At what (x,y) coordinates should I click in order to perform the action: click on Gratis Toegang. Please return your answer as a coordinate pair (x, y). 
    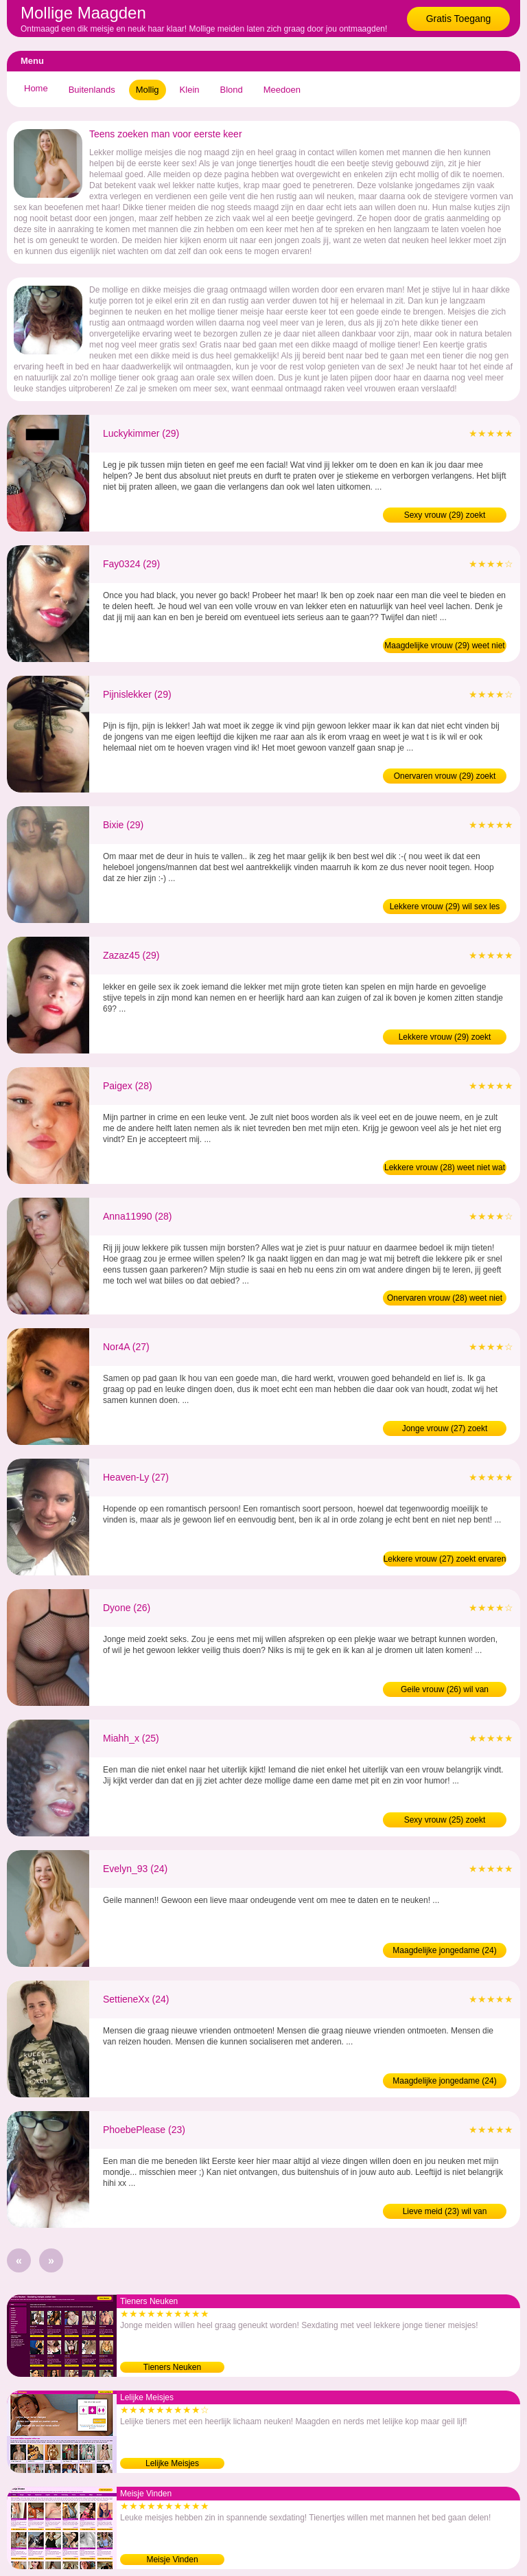
    Looking at the image, I should click on (458, 18).